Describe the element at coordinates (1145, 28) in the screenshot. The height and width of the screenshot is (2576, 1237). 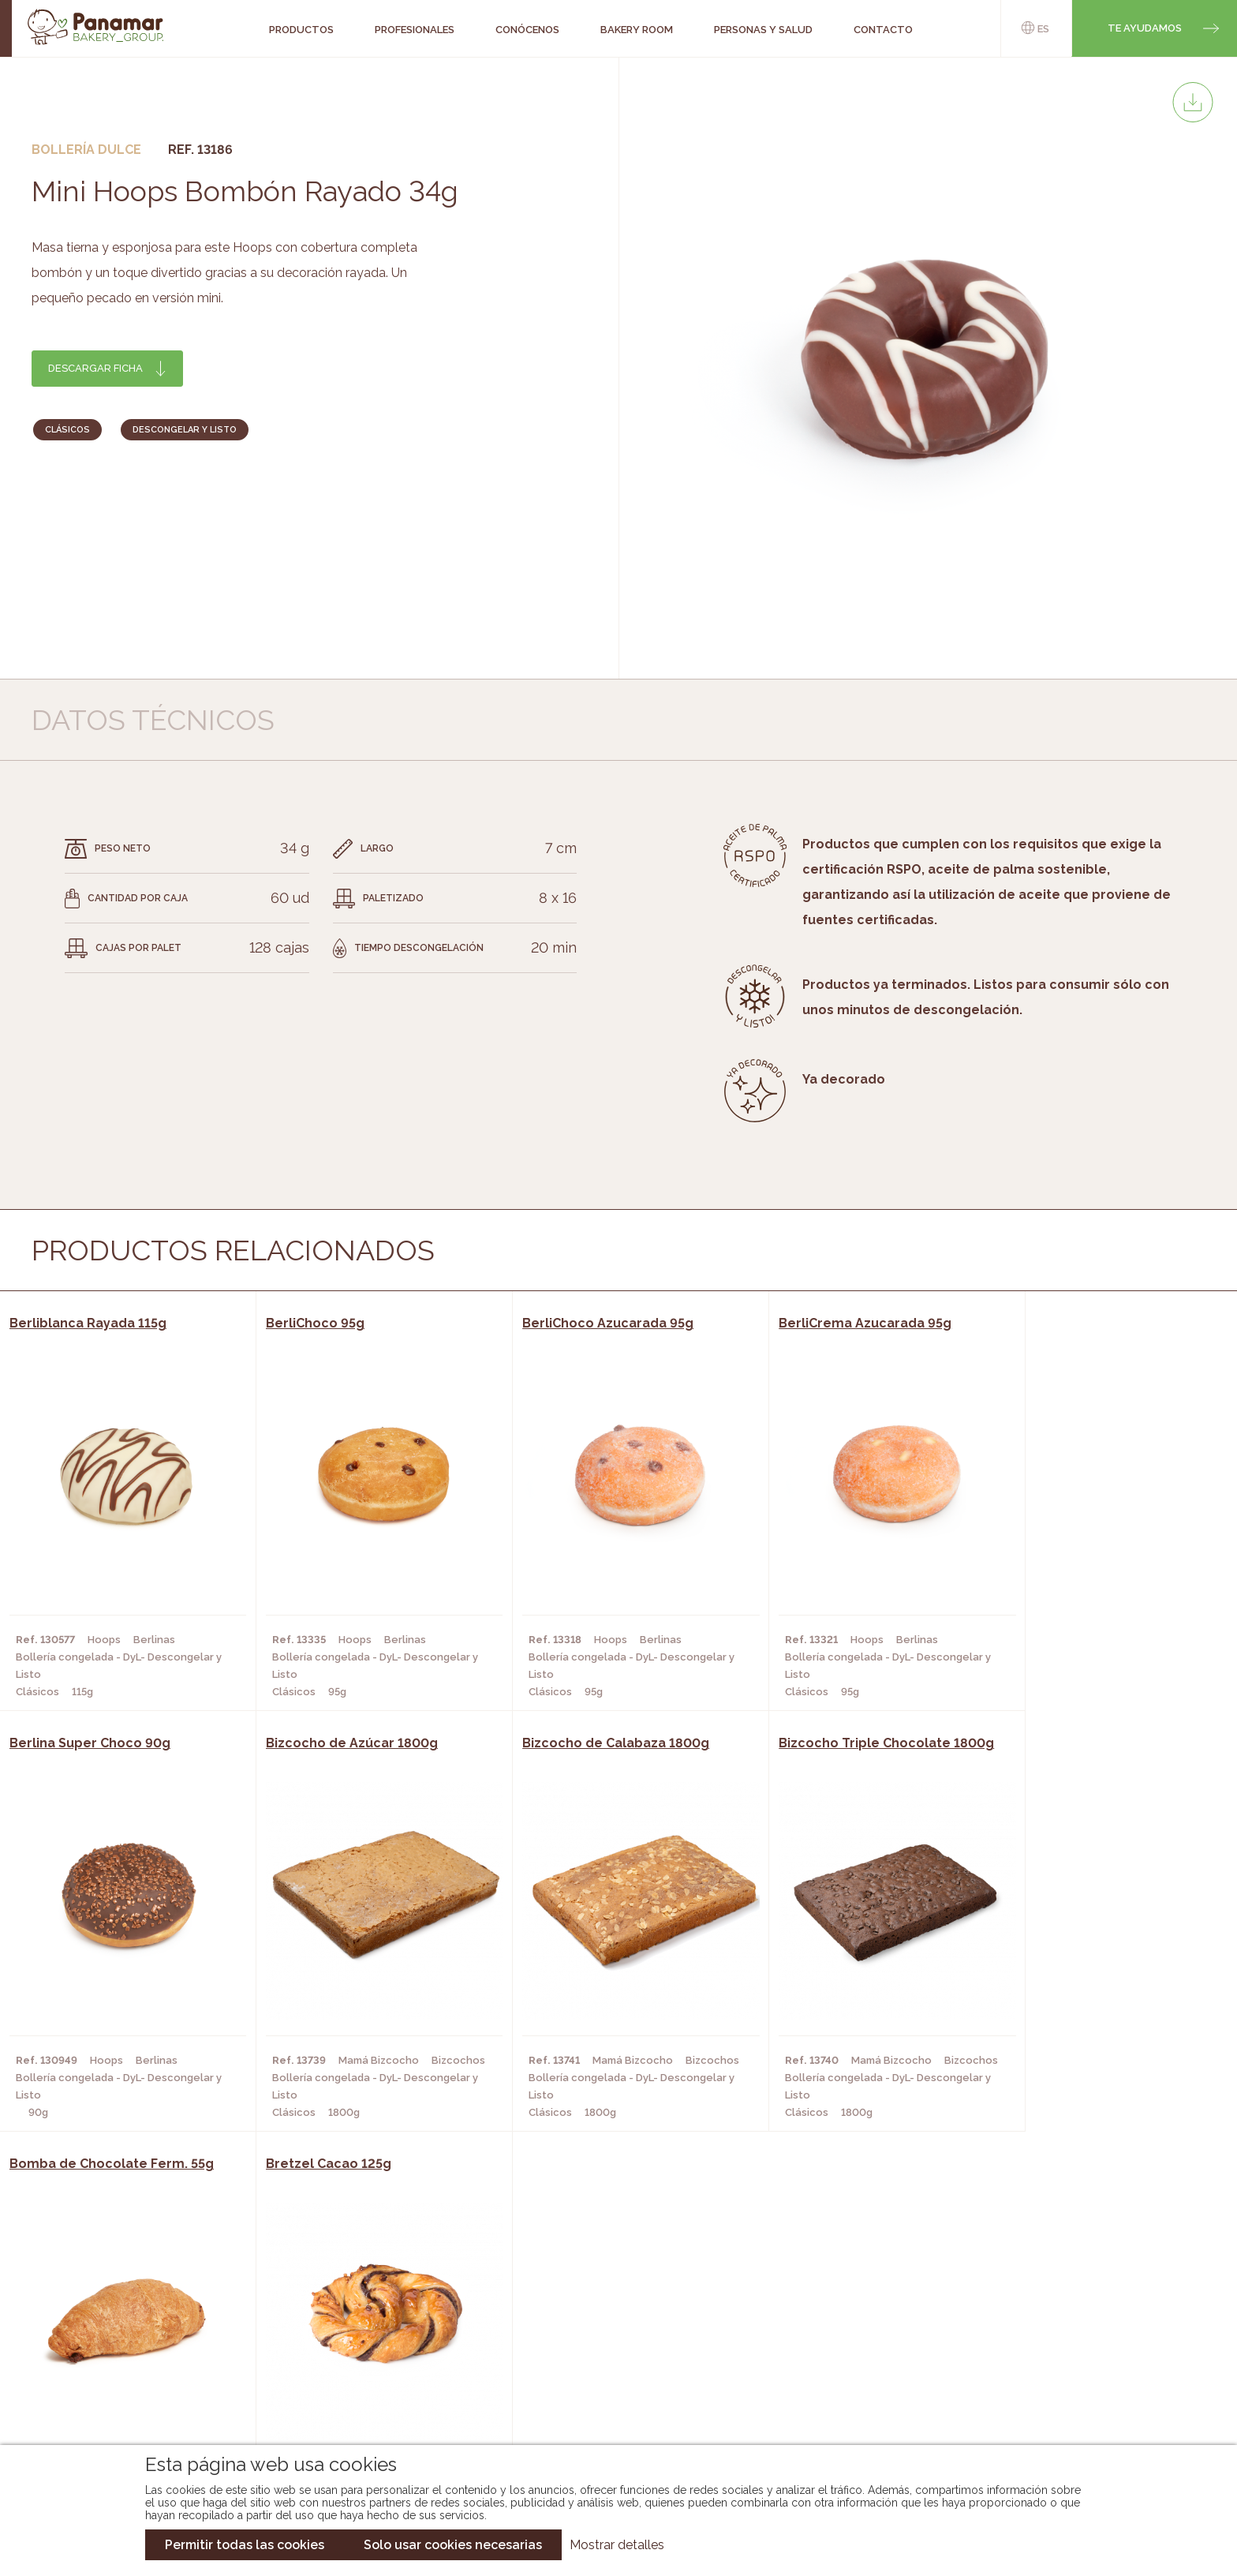
I see `Te ayudamos` at that location.